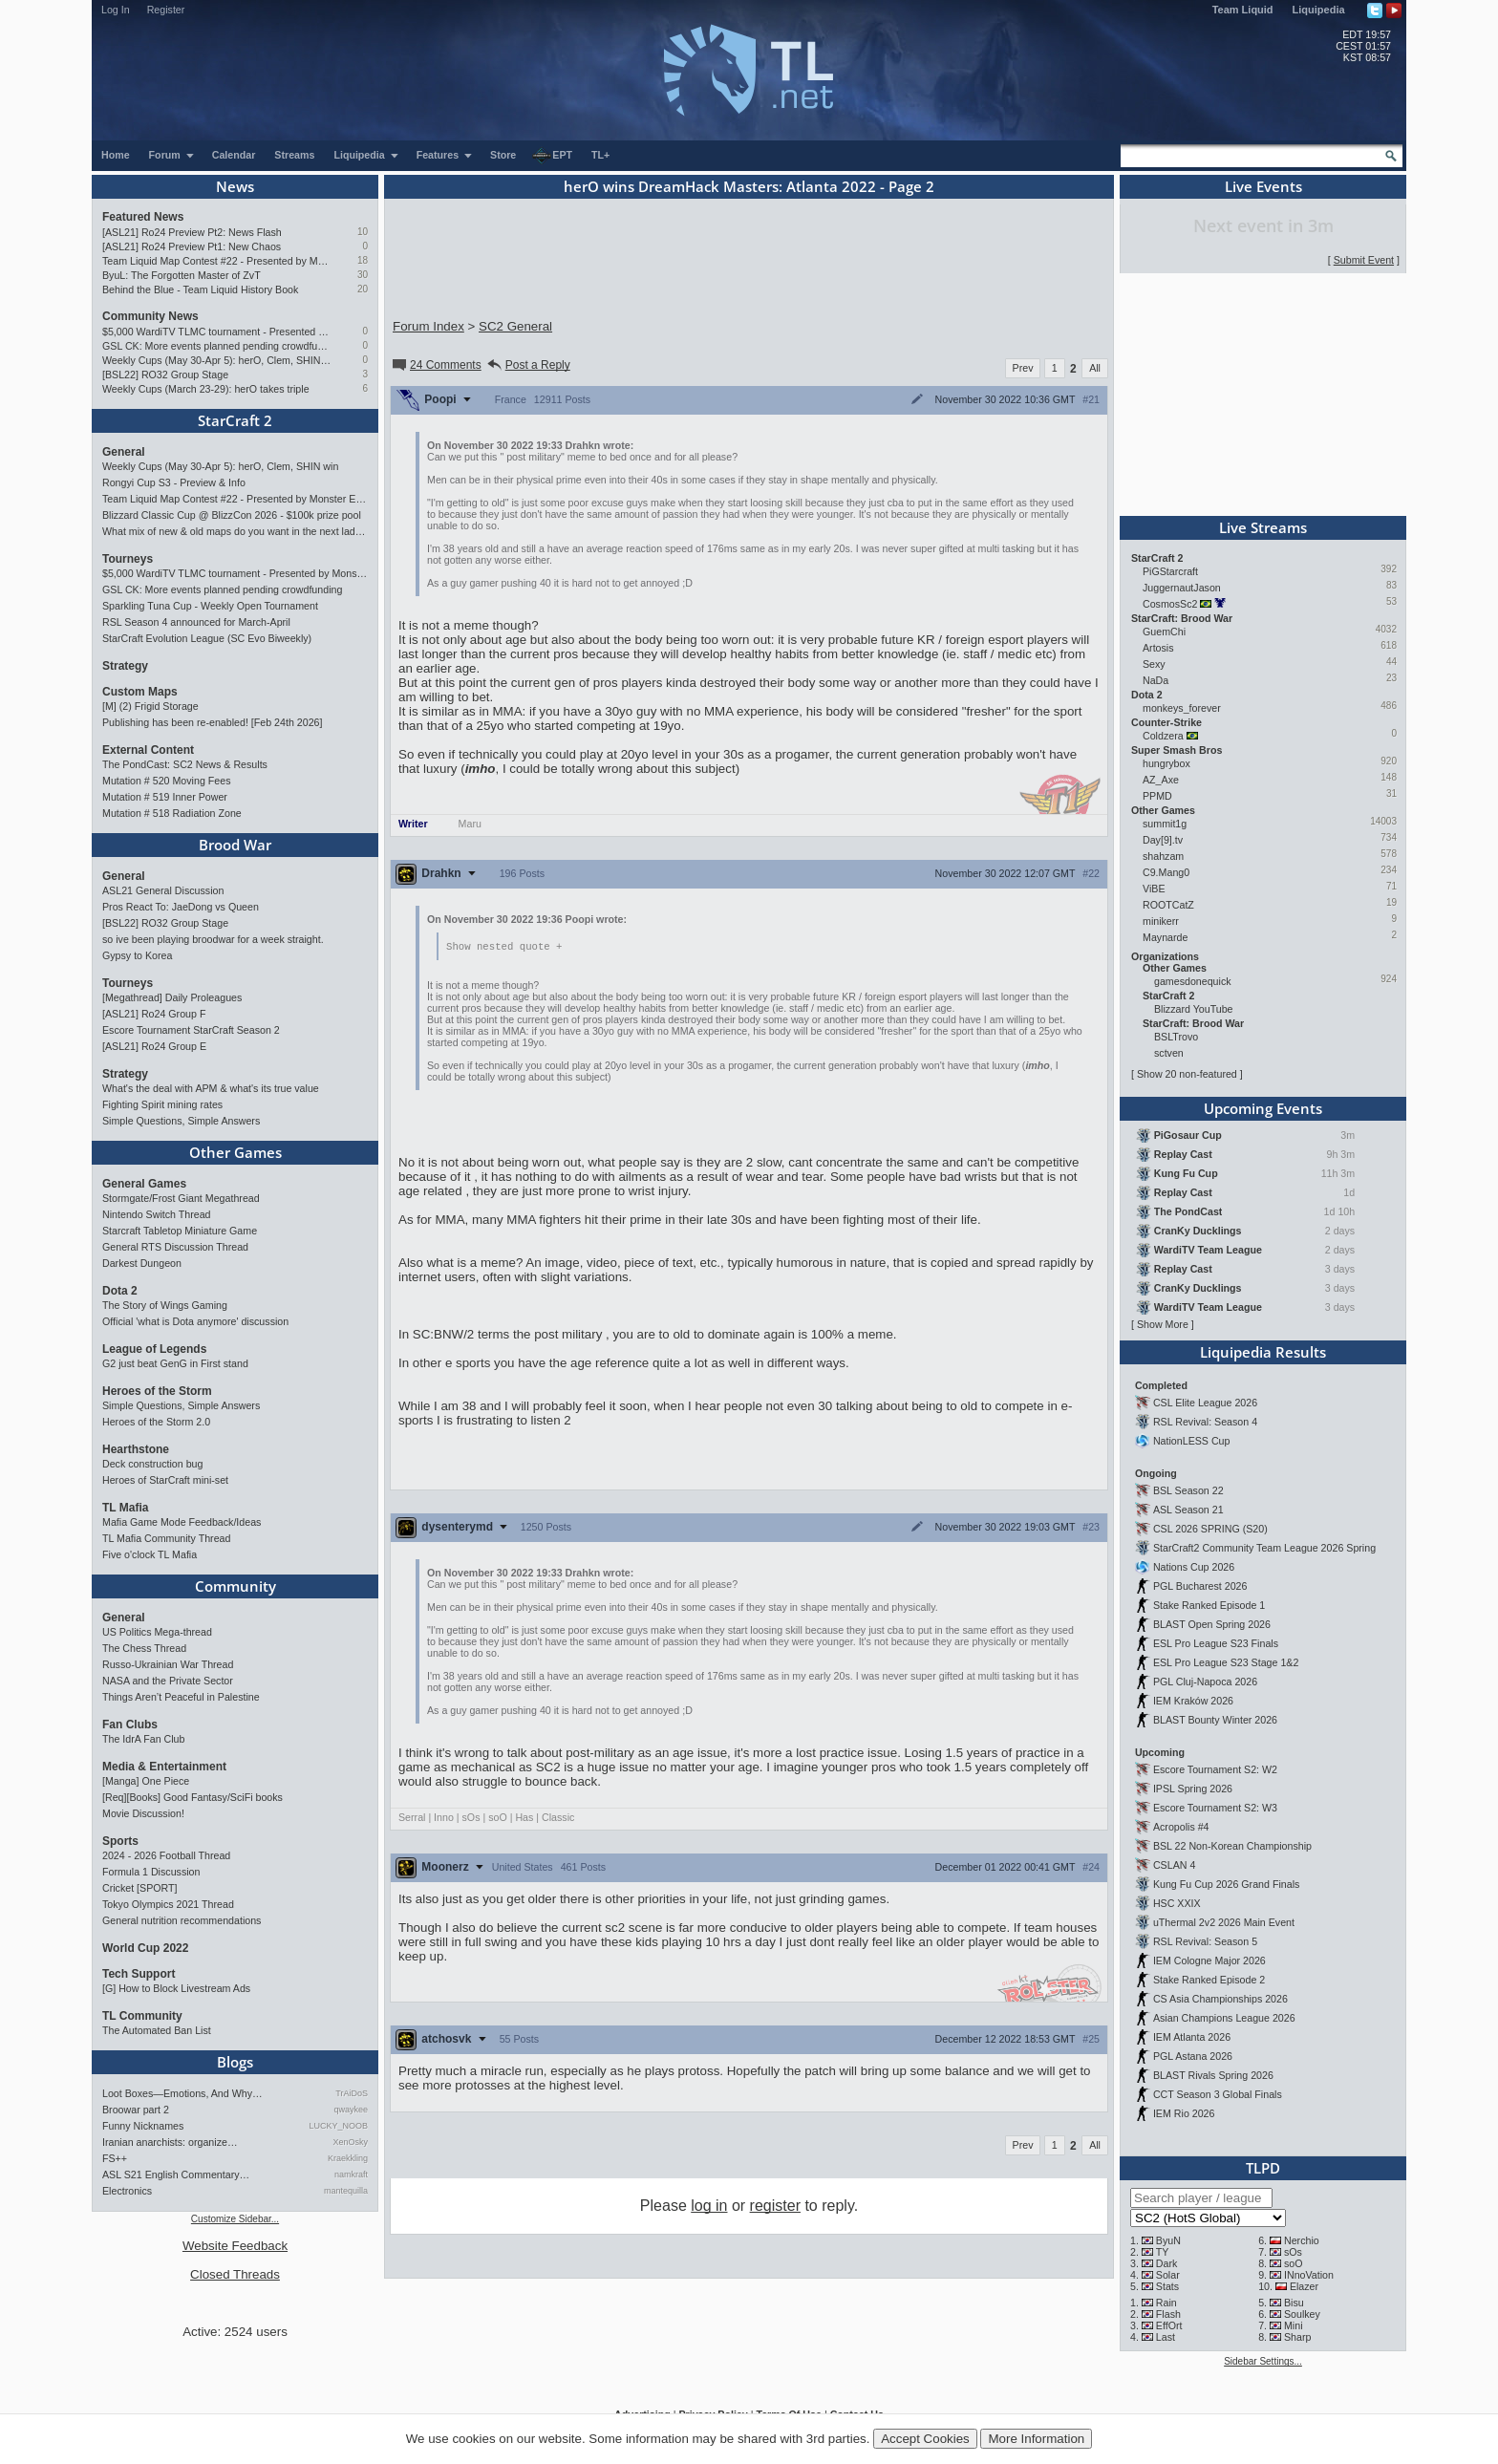 This screenshot has width=1498, height=2464. Describe the element at coordinates (362, 274) in the screenshot. I see `30` at that location.